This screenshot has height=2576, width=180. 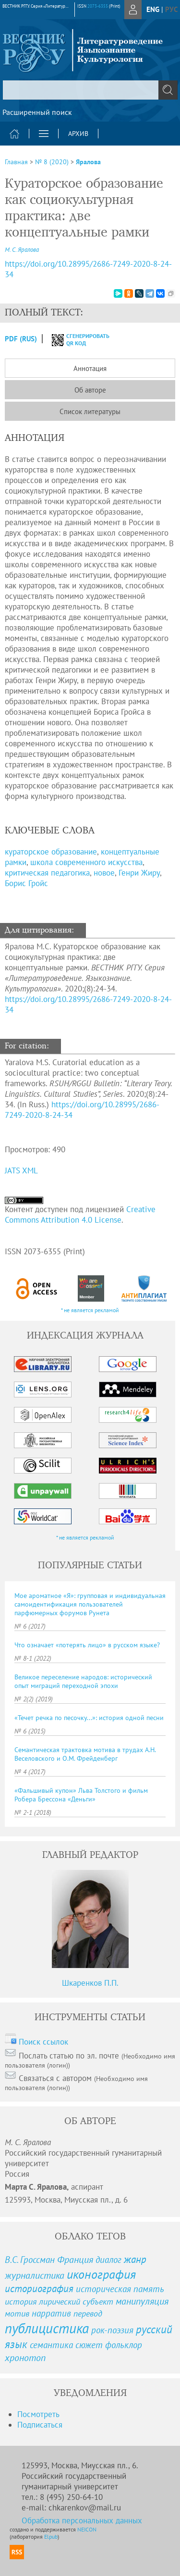 I want to click on Посмотреть, so click(x=38, y=2414).